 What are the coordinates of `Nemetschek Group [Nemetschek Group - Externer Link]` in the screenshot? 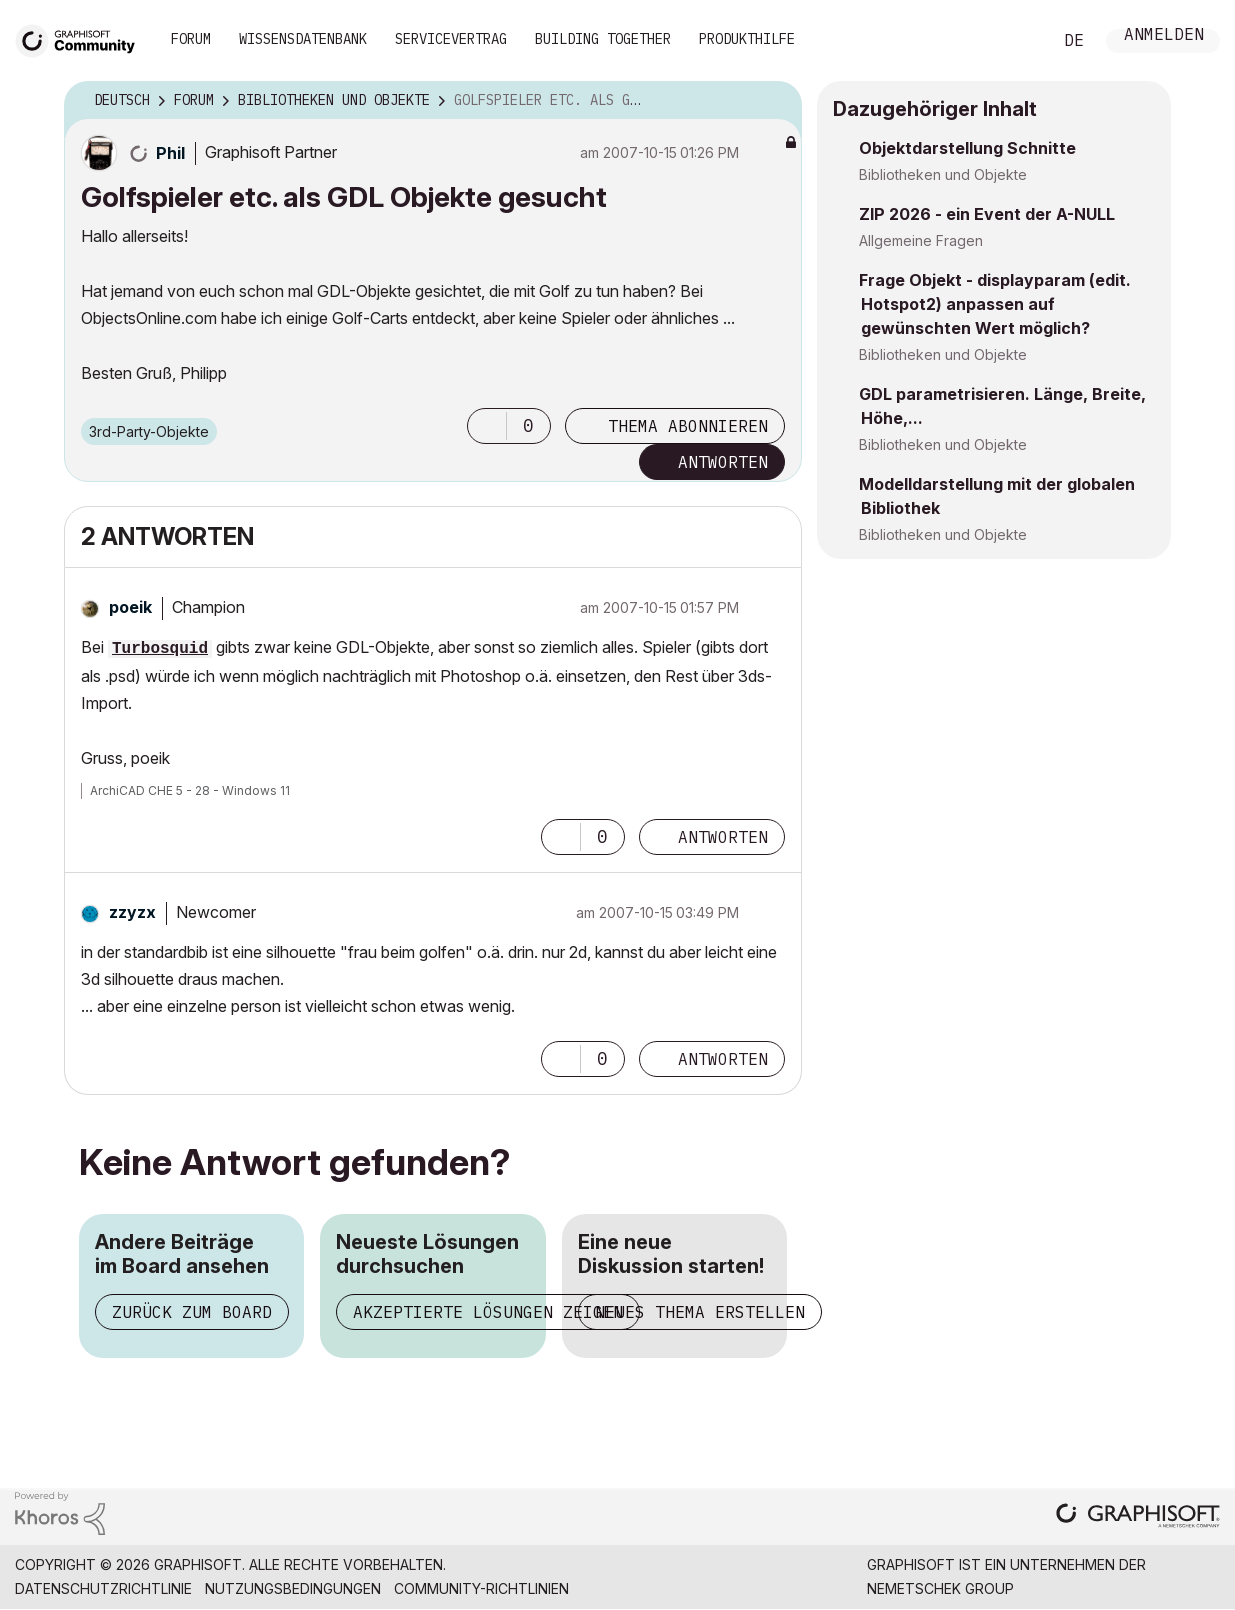 It's located at (940, 1588).